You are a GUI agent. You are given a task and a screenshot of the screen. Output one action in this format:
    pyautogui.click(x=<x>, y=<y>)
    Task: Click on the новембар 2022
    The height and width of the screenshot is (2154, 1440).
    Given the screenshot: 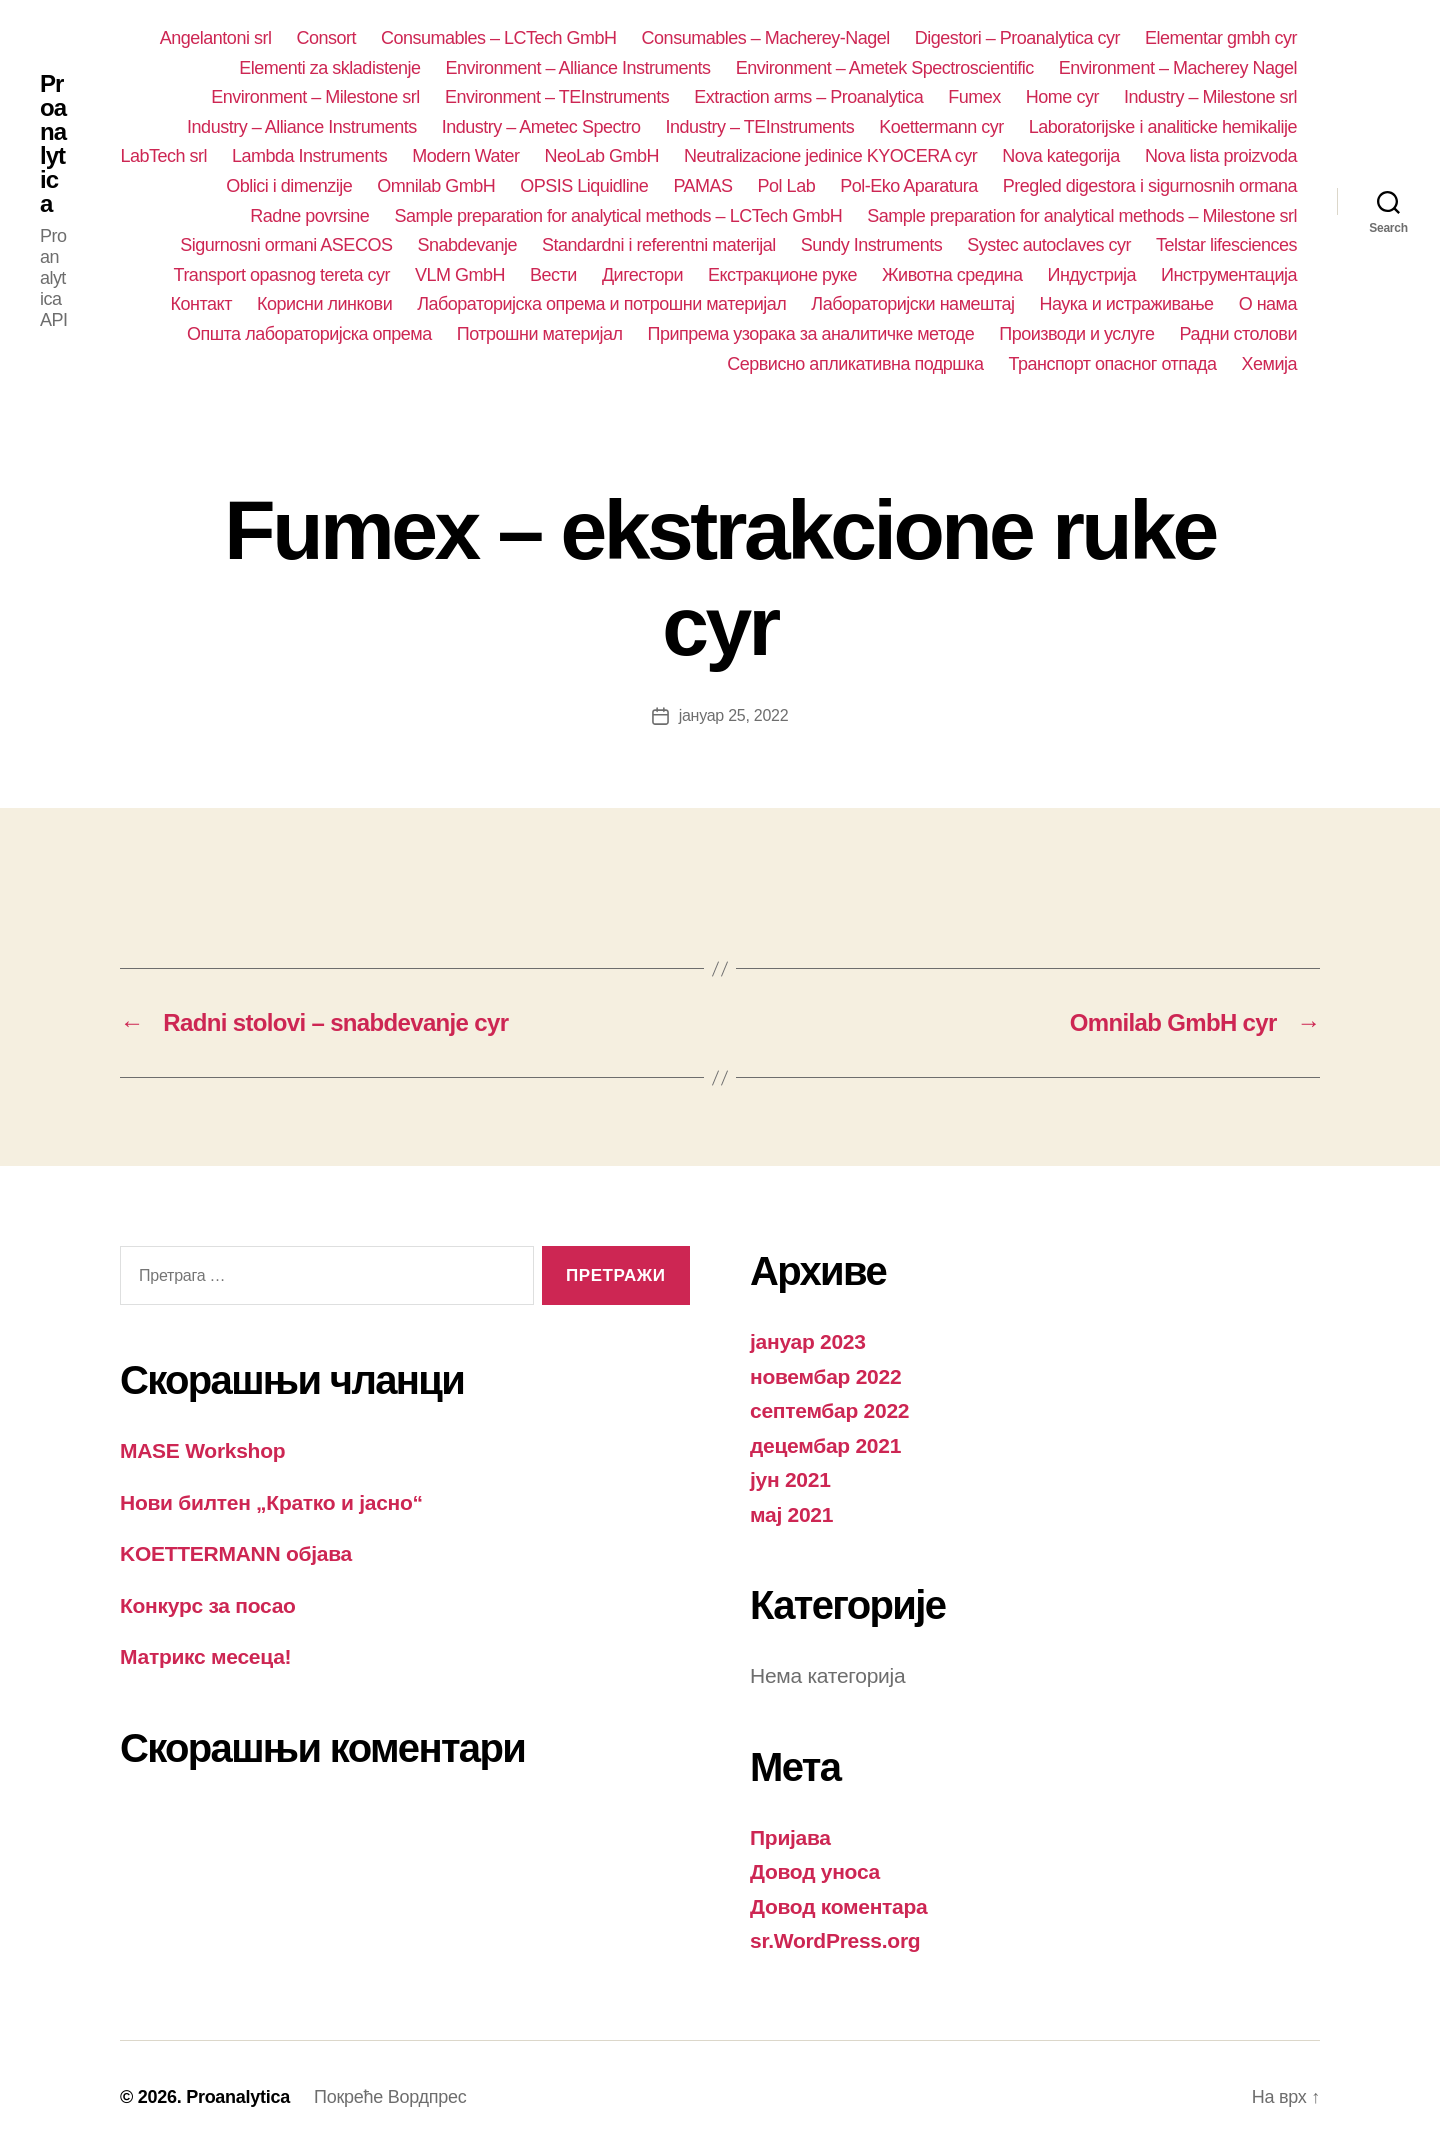 What is the action you would take?
    pyautogui.click(x=825, y=1376)
    